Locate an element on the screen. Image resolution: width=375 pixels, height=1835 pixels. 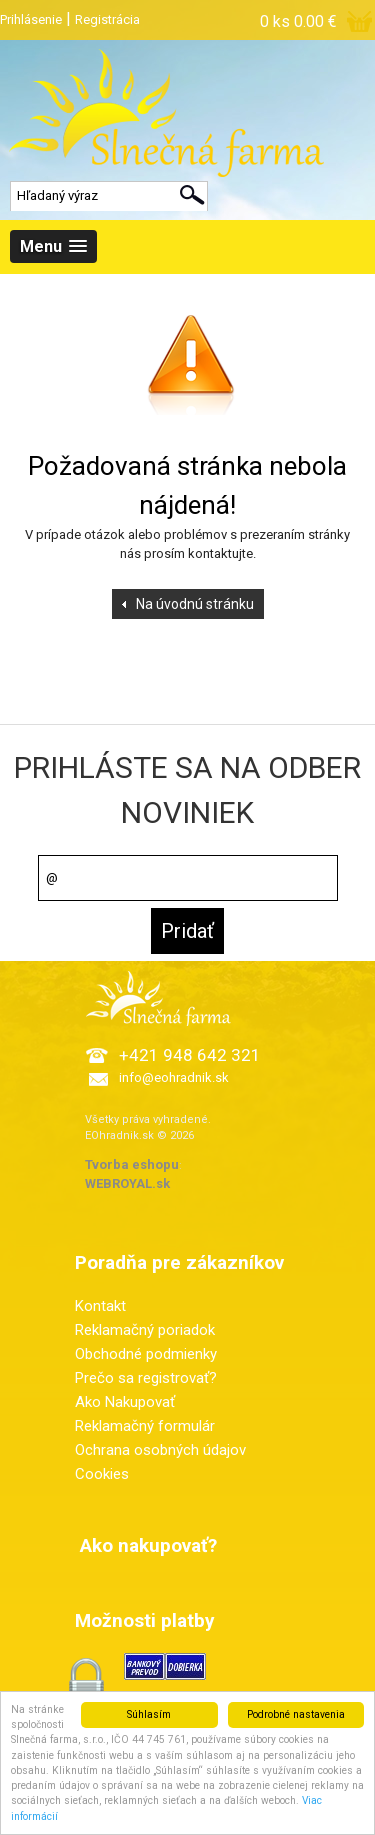
Reklamačný poriadok is located at coordinates (145, 1330).